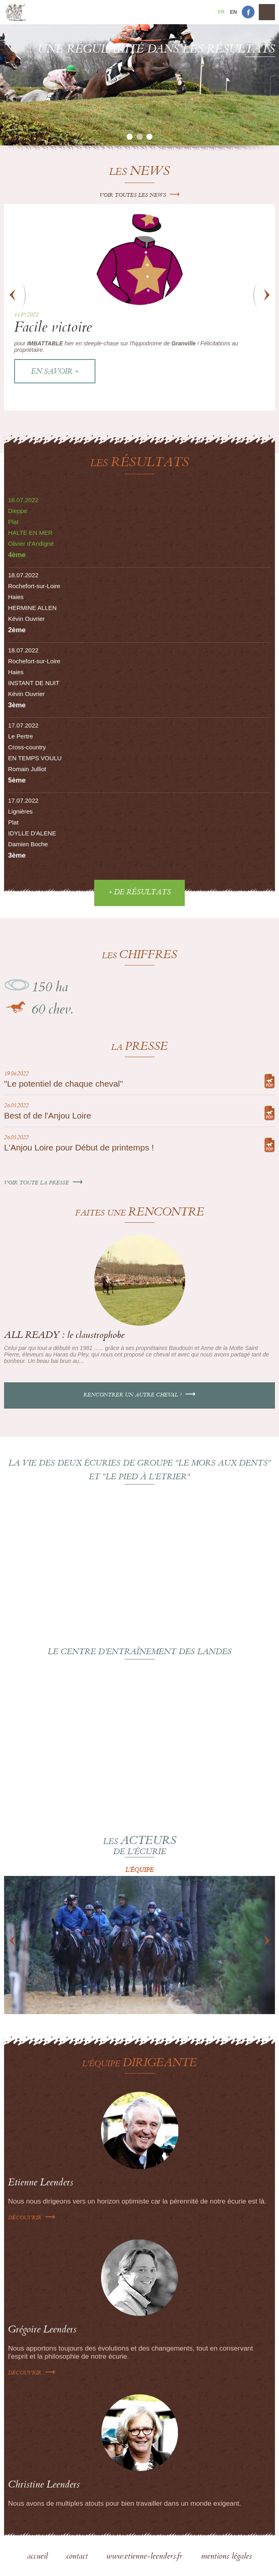 The image size is (279, 2576). I want to click on Facile victoire, so click(53, 328).